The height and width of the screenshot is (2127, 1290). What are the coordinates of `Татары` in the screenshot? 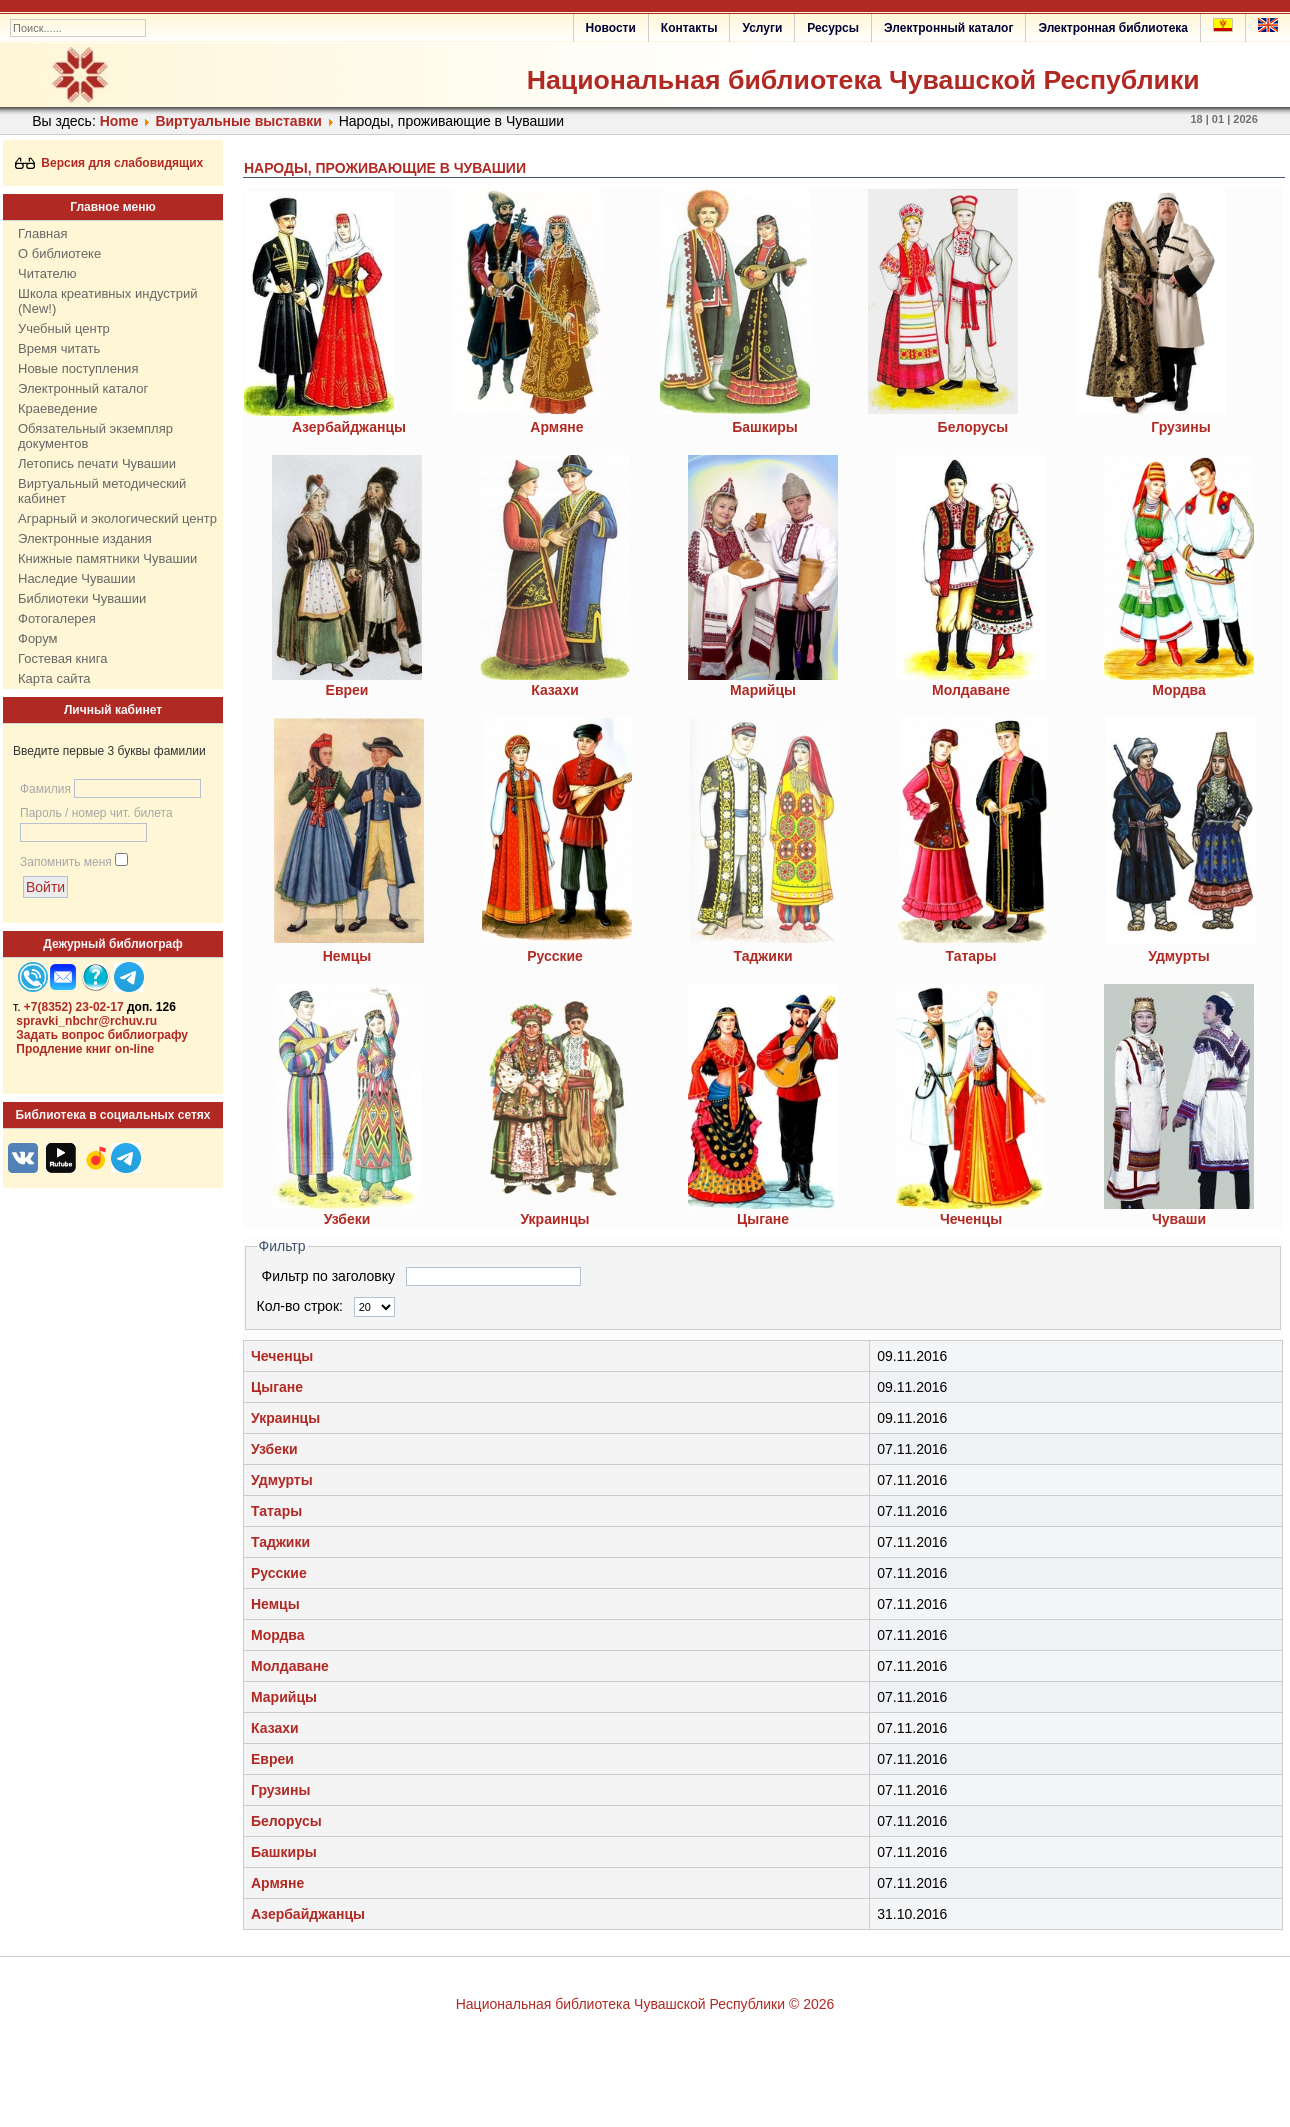 It's located at (276, 1511).